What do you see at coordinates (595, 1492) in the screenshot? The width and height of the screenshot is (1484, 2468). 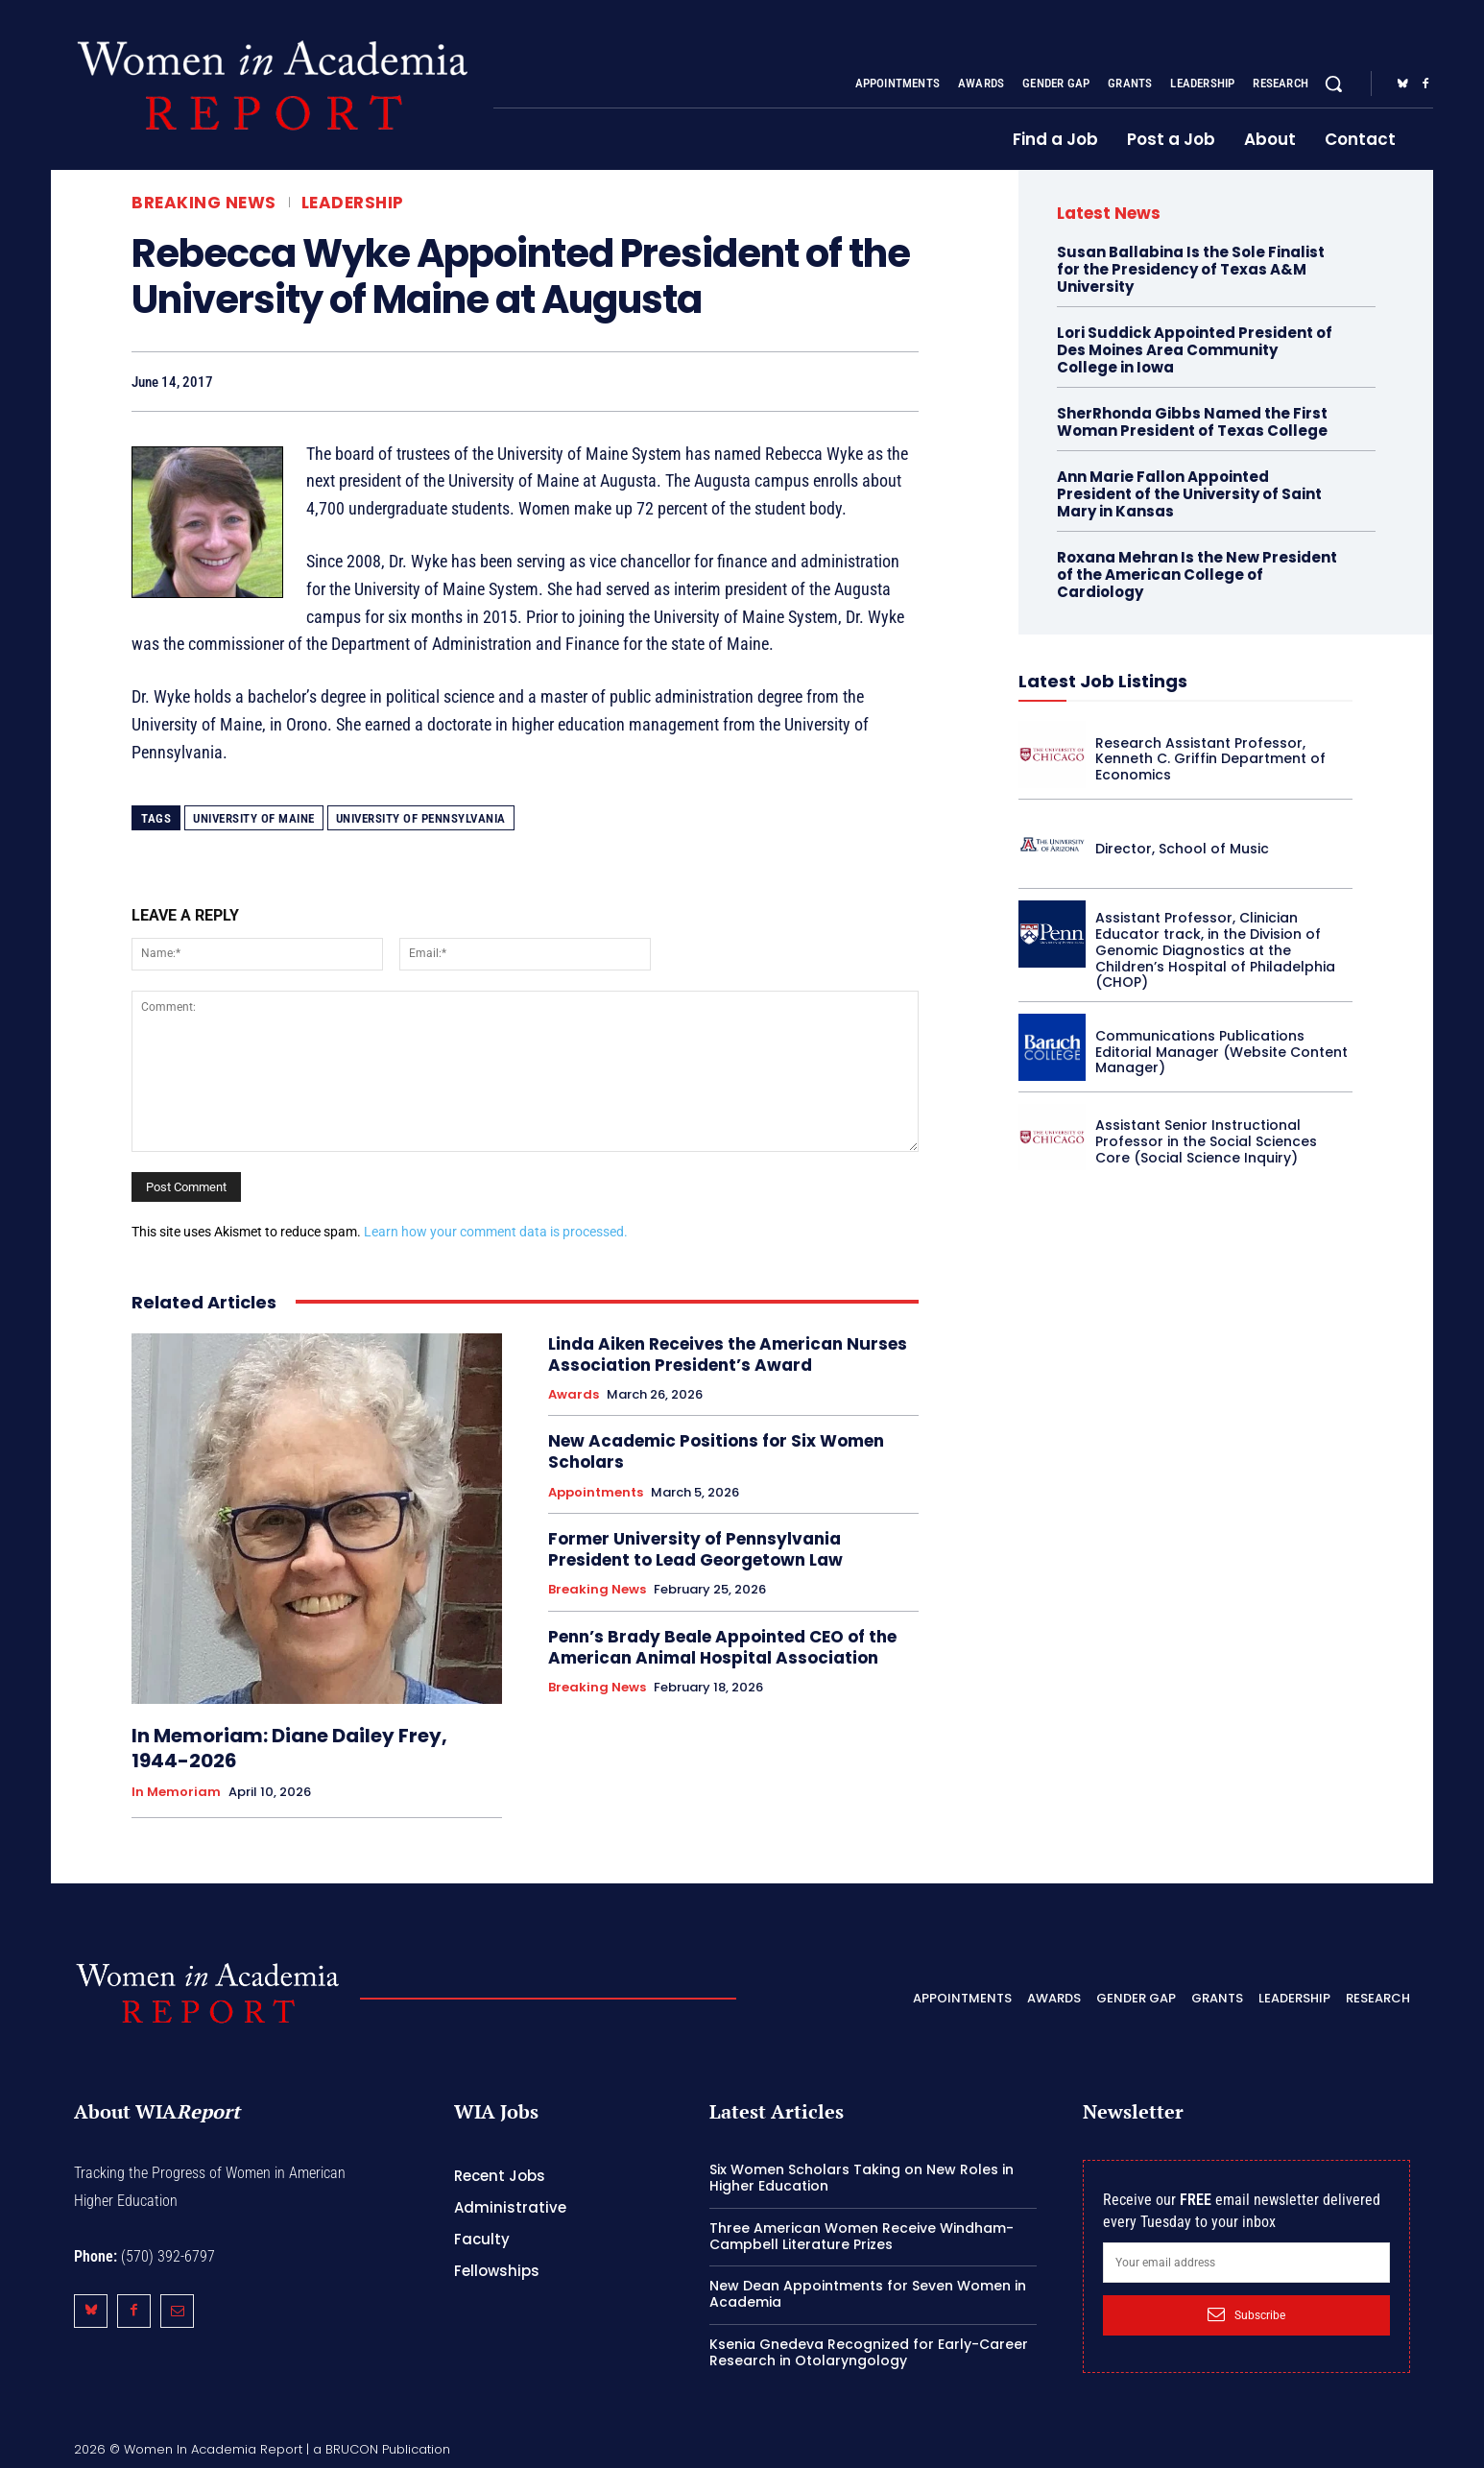 I see `Appointments` at bounding box center [595, 1492].